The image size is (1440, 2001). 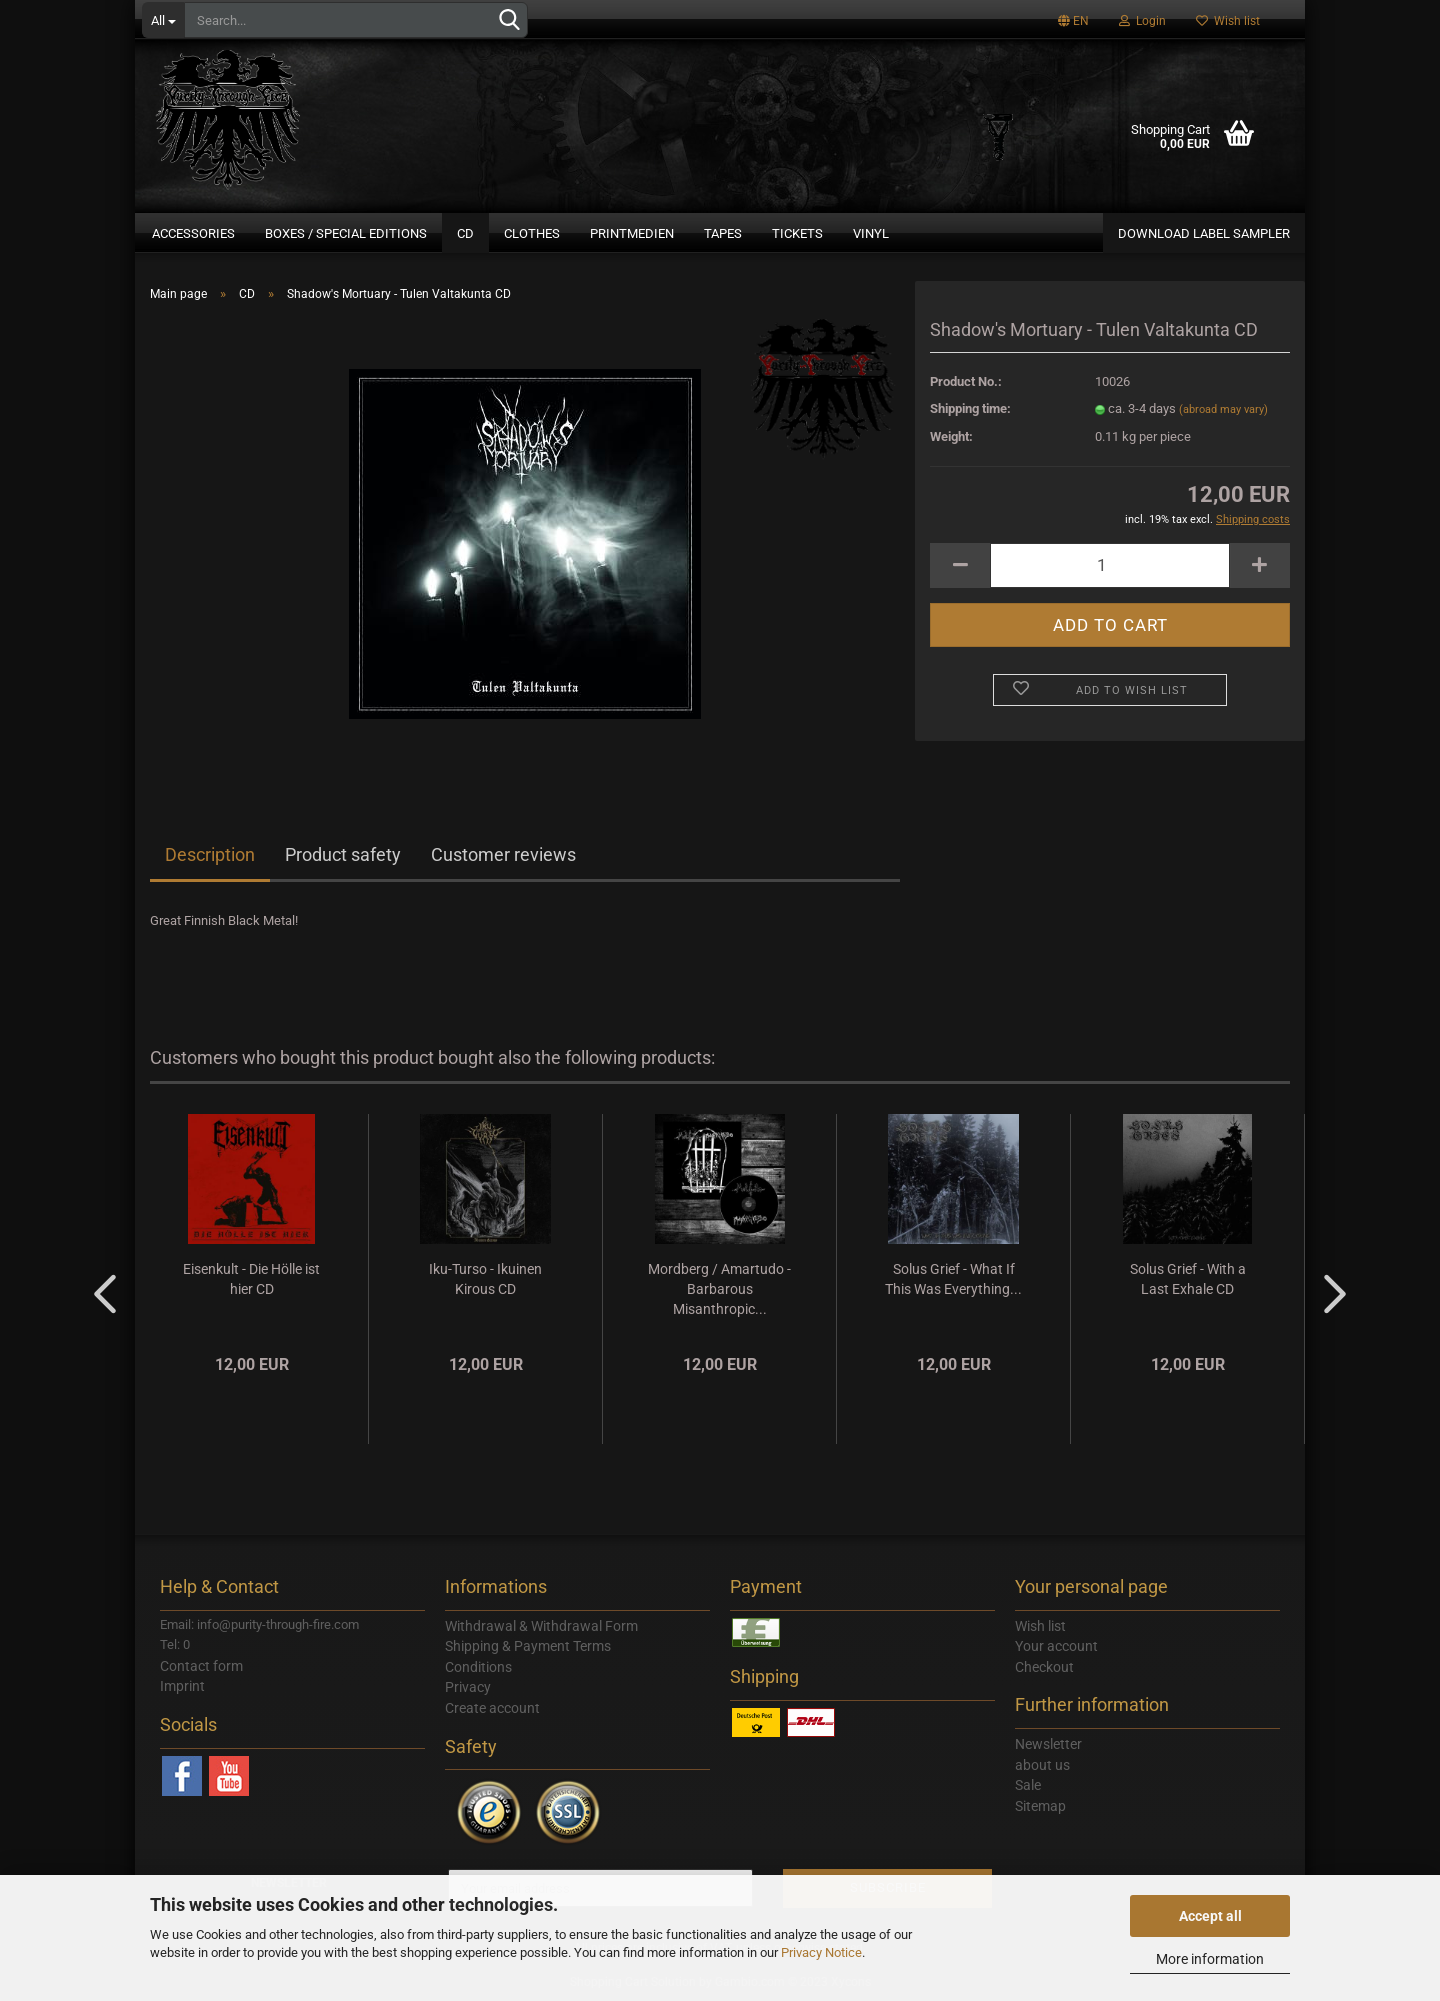 I want to click on Eisenkult - Die Hölle ist hier CD, so click(x=251, y=1279).